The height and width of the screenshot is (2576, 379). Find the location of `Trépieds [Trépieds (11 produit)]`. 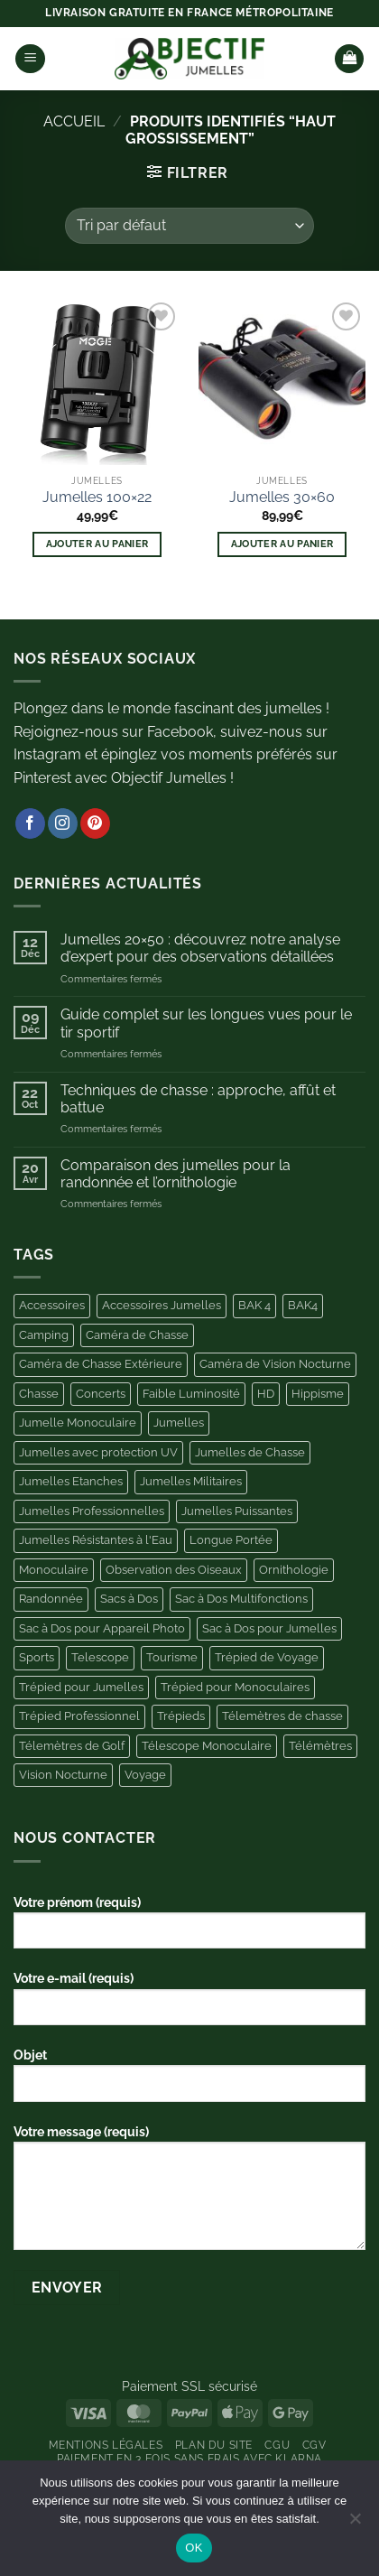

Trépieds [Trépieds (11 produit)] is located at coordinates (181, 1716).